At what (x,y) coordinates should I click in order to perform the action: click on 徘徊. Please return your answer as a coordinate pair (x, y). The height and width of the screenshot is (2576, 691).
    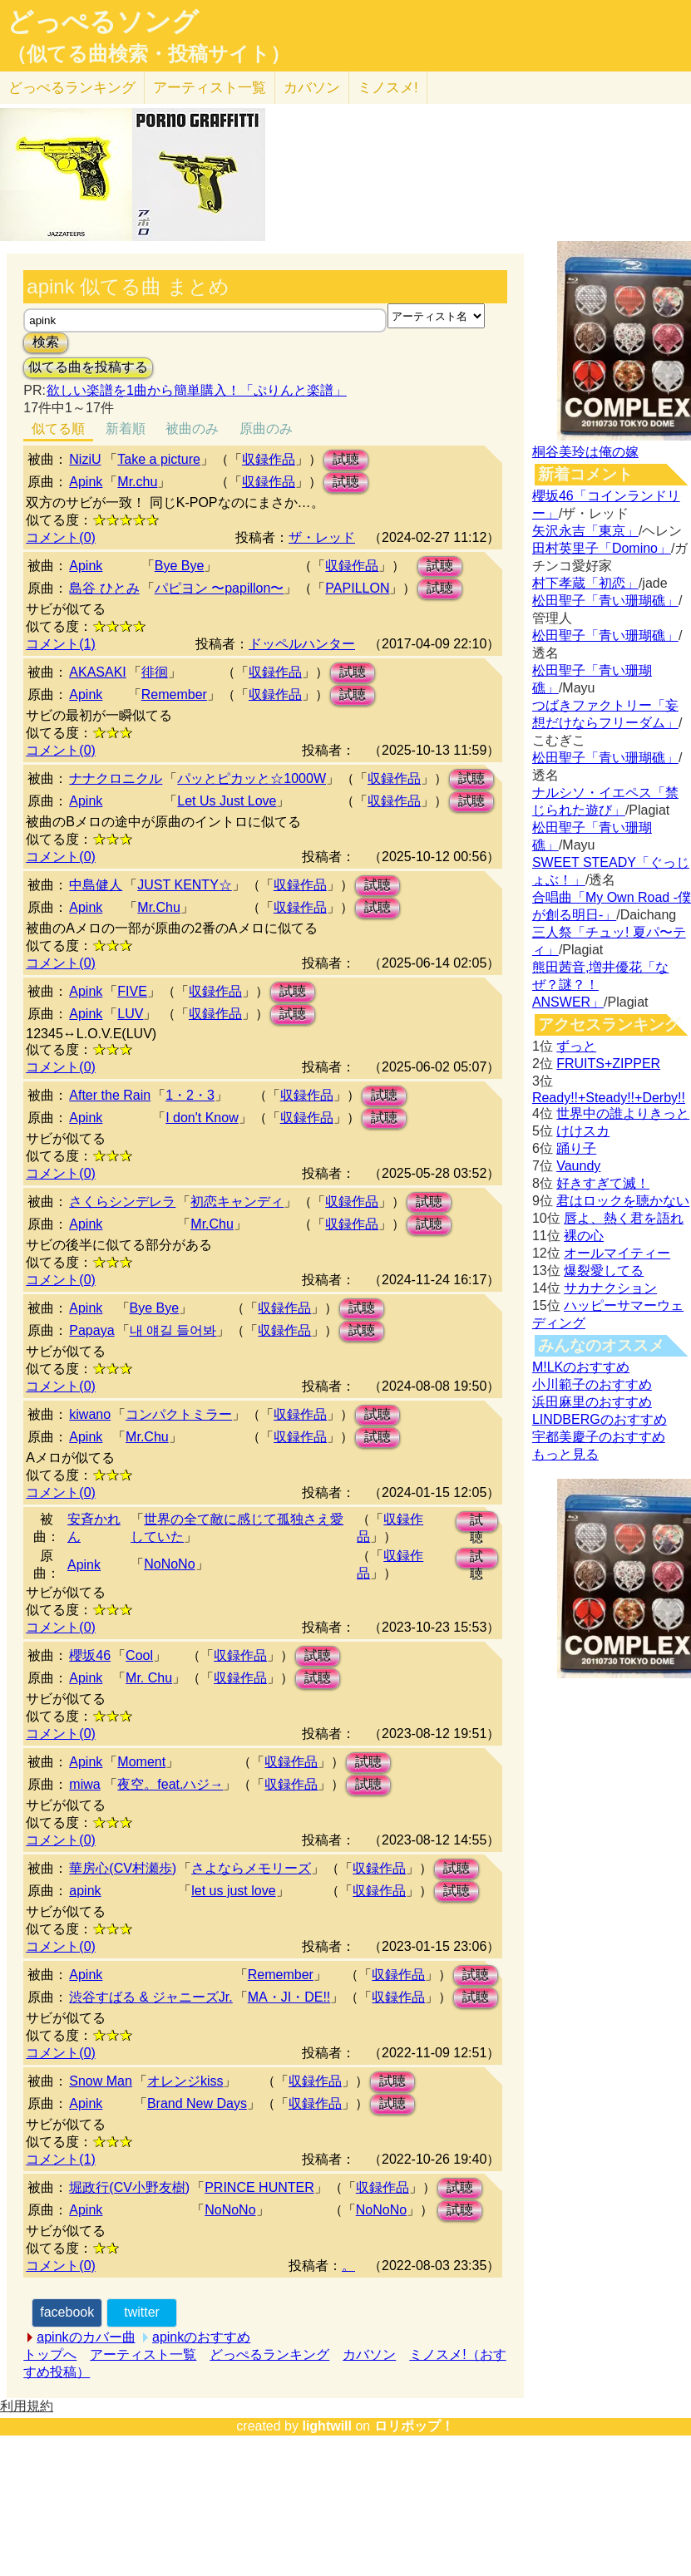
    Looking at the image, I should click on (154, 672).